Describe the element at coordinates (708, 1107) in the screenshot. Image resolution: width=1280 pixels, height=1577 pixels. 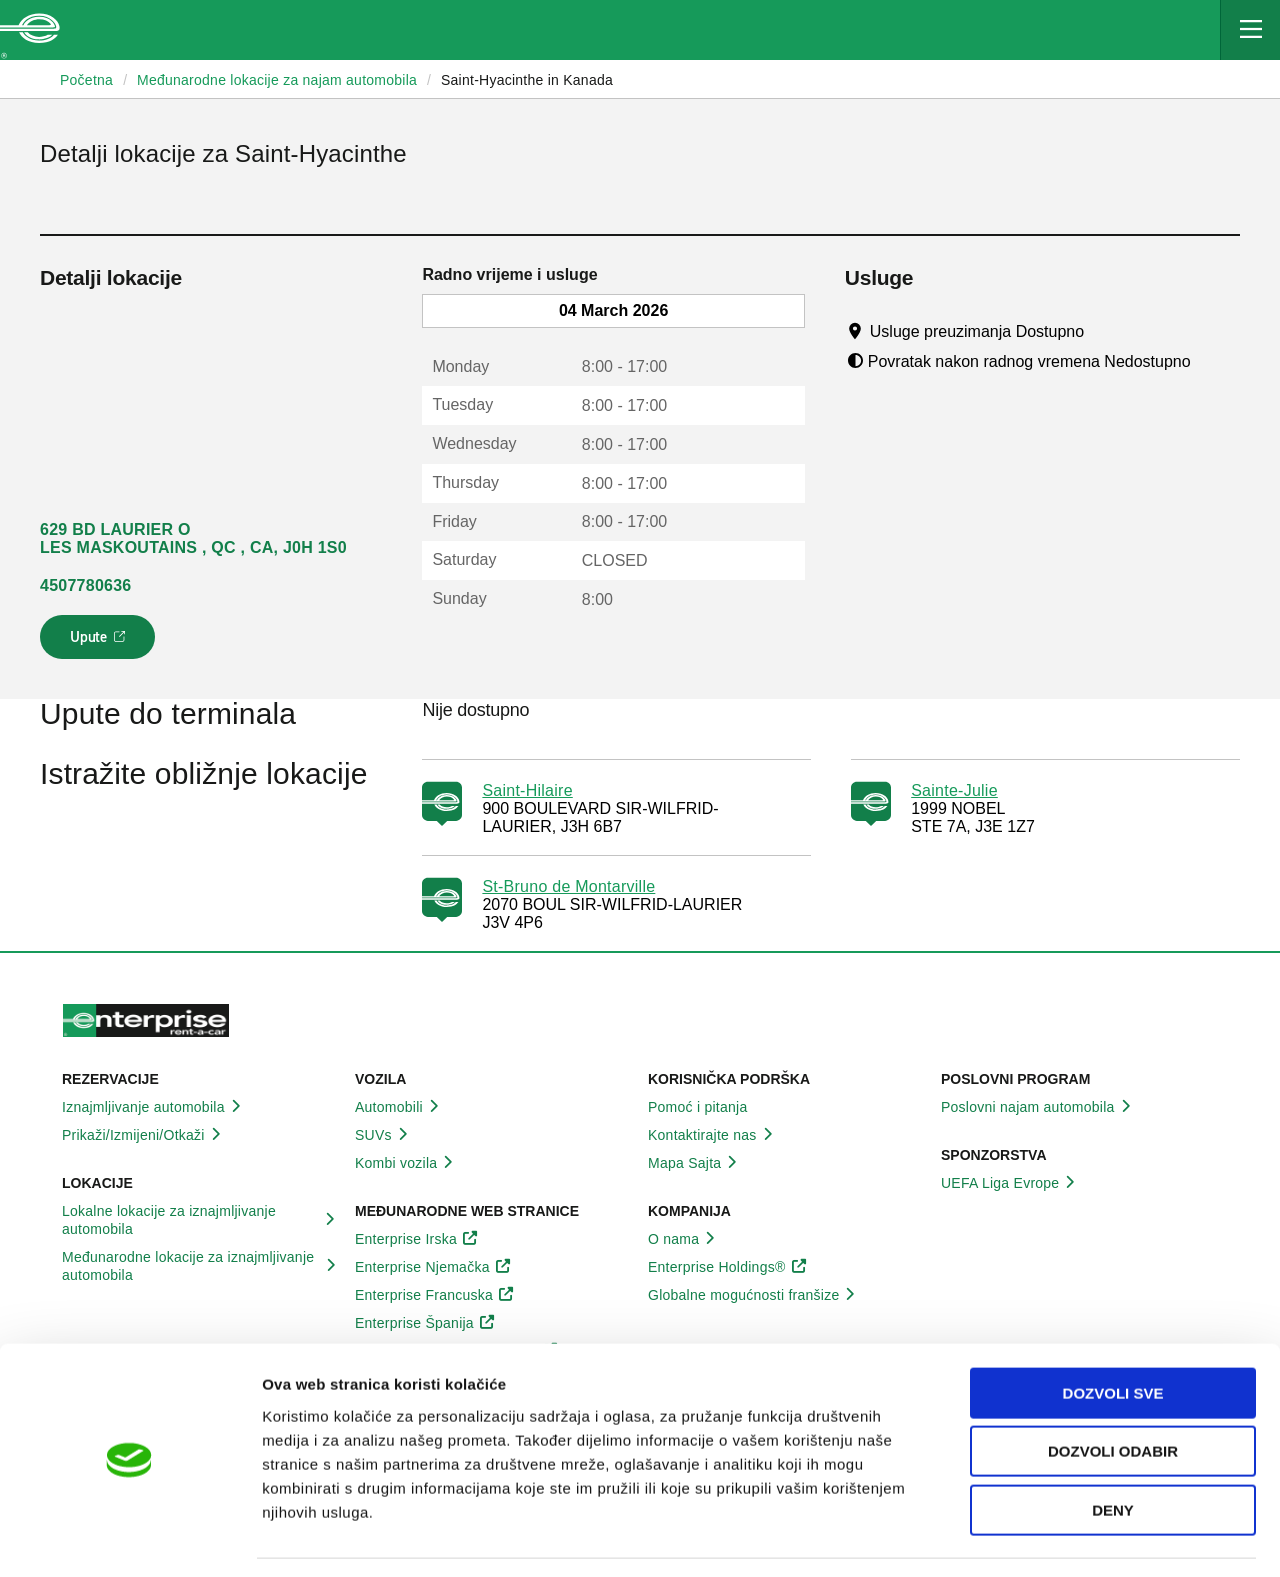
I see `Pomoć i pitanja` at that location.